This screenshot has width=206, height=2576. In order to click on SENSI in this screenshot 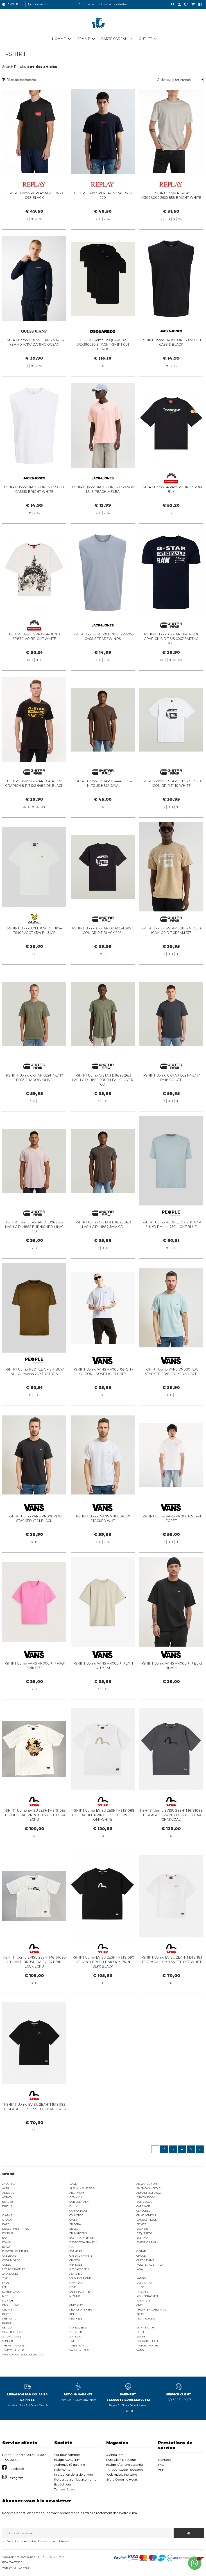, I will do `click(140, 2332)`.